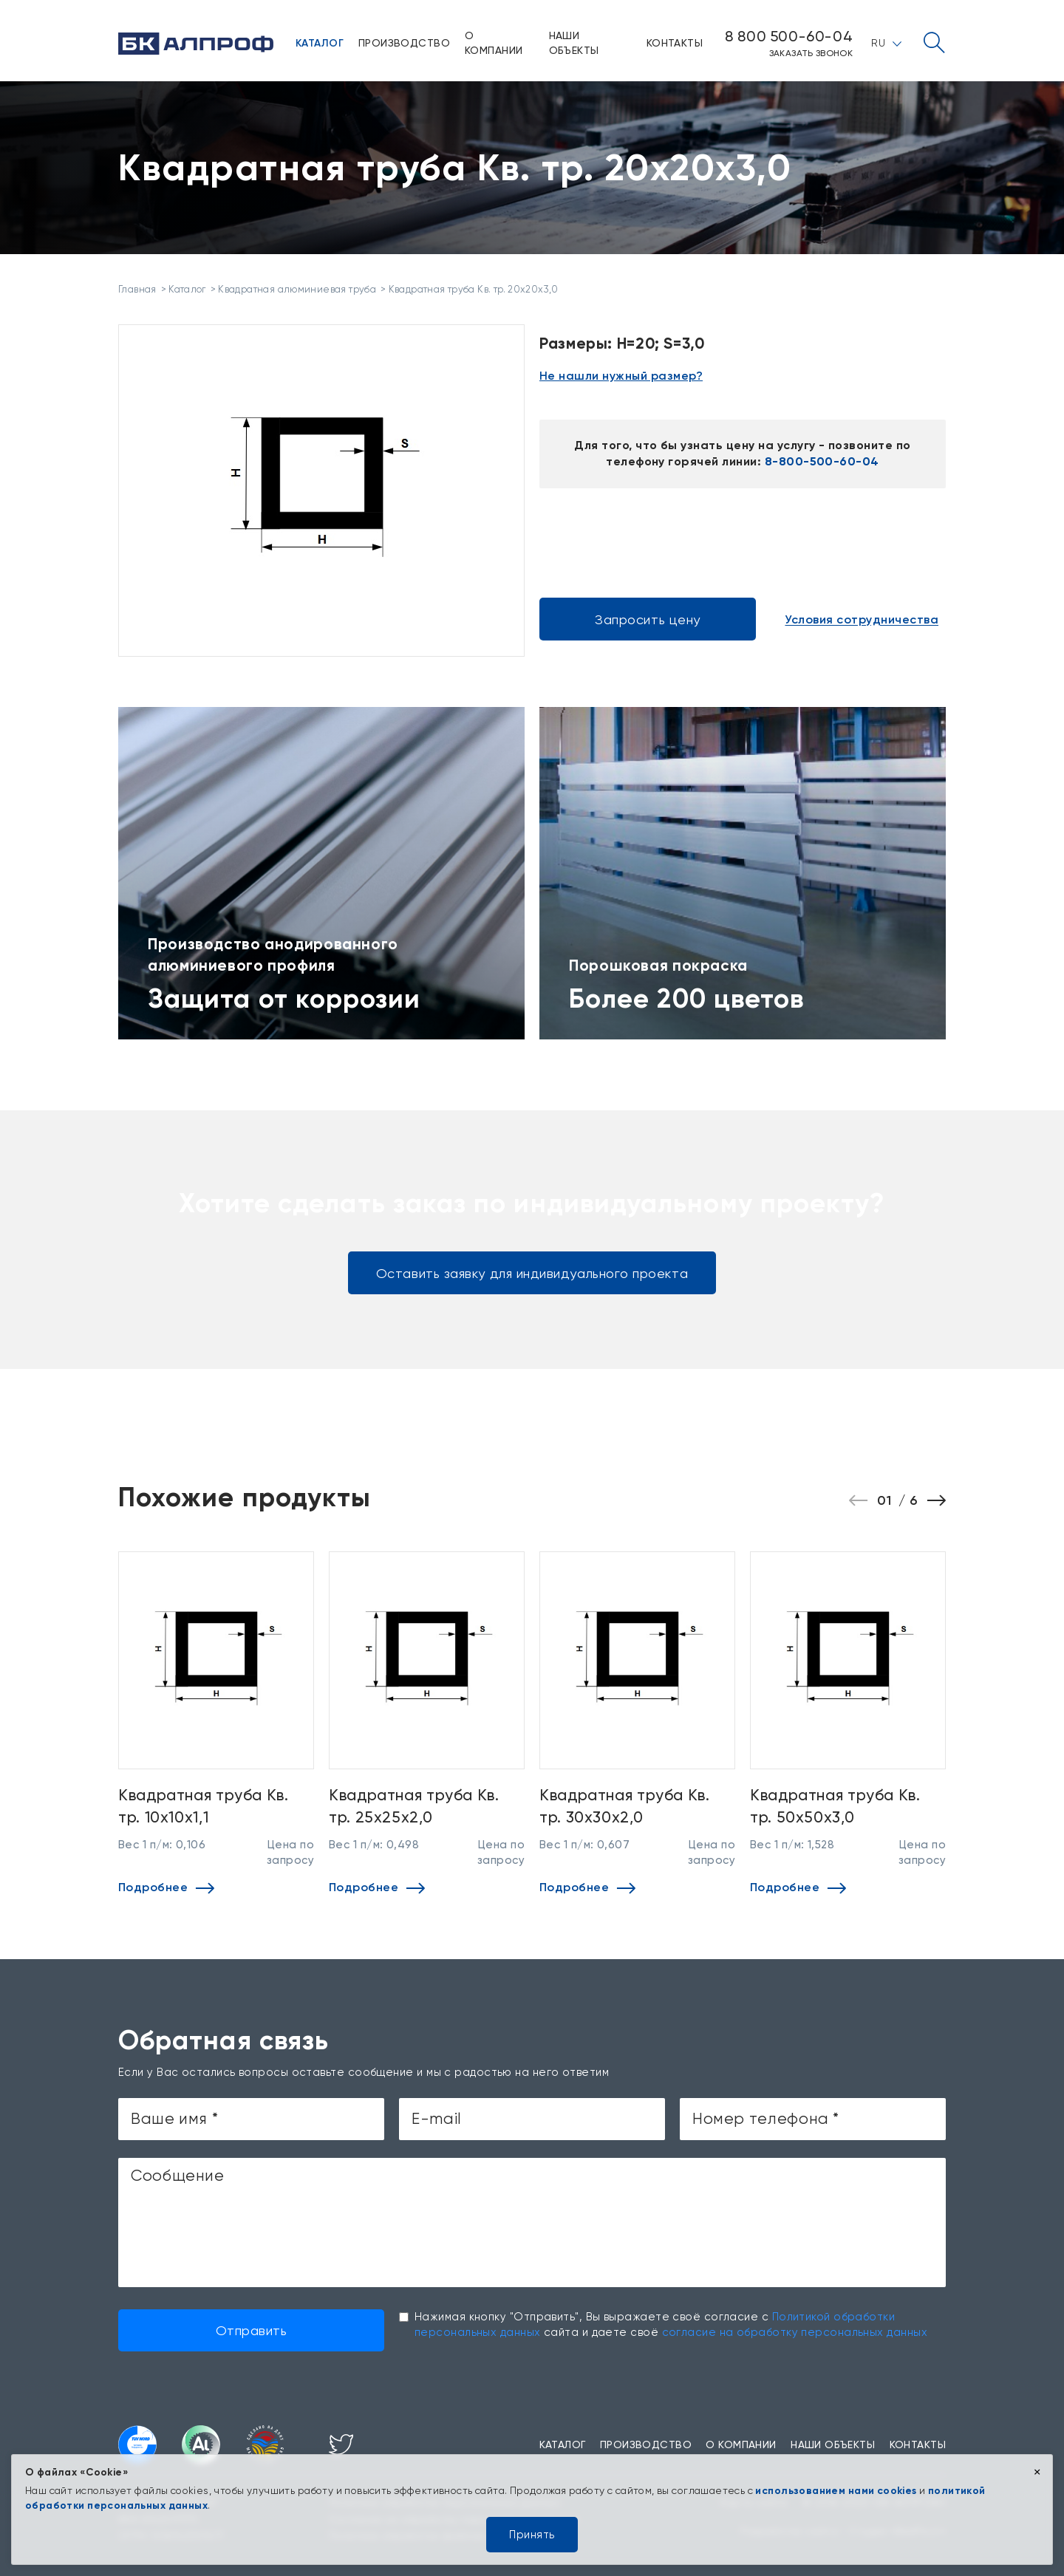 The width and height of the screenshot is (1064, 2576). I want to click on Наши объекты, so click(574, 43).